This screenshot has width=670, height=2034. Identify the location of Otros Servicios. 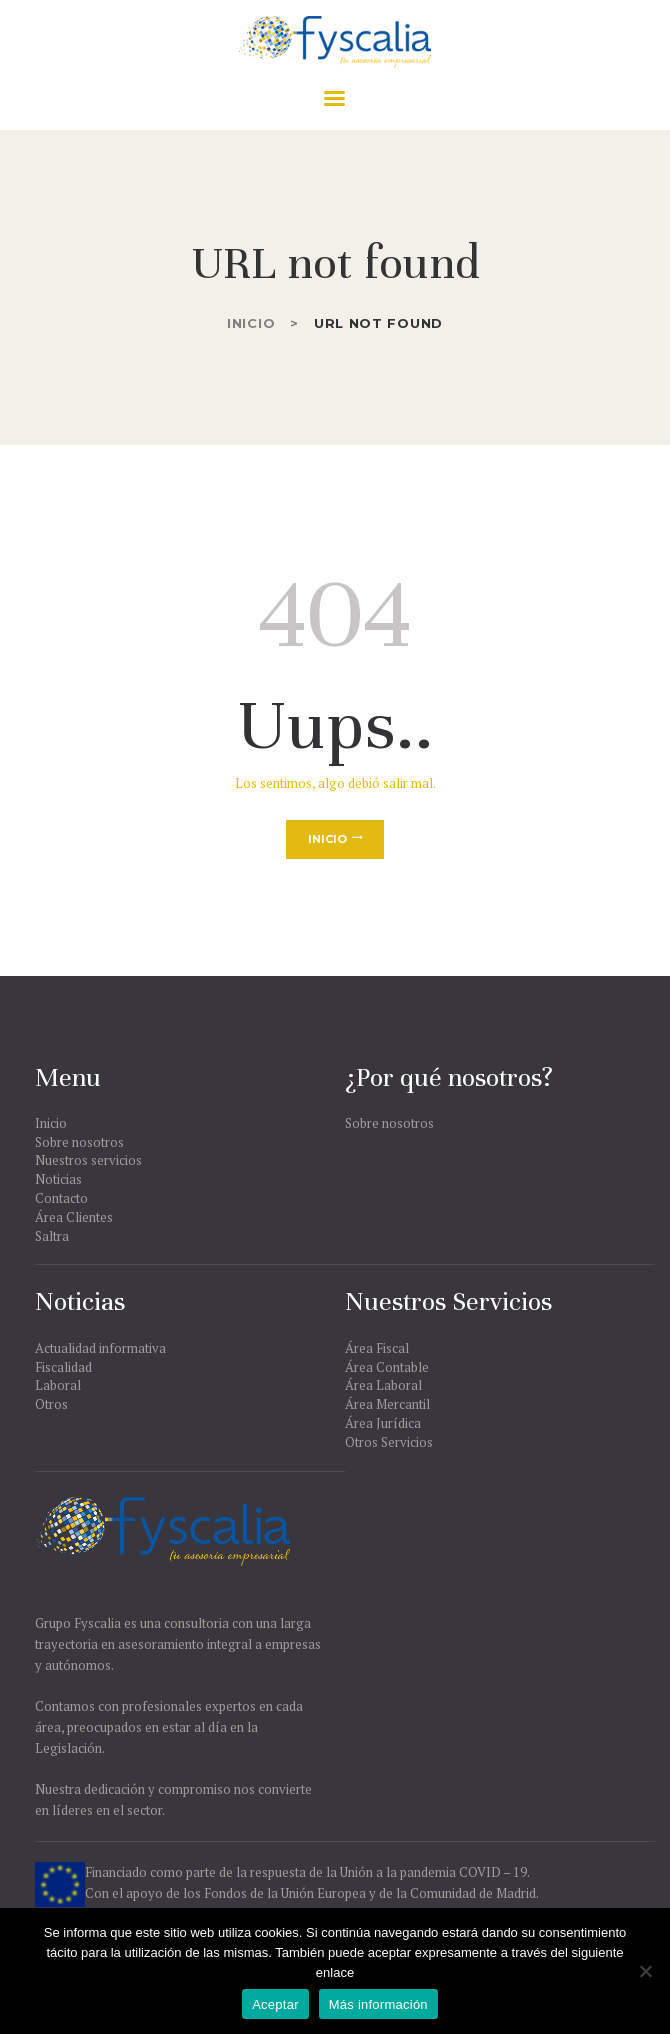
(389, 1442).